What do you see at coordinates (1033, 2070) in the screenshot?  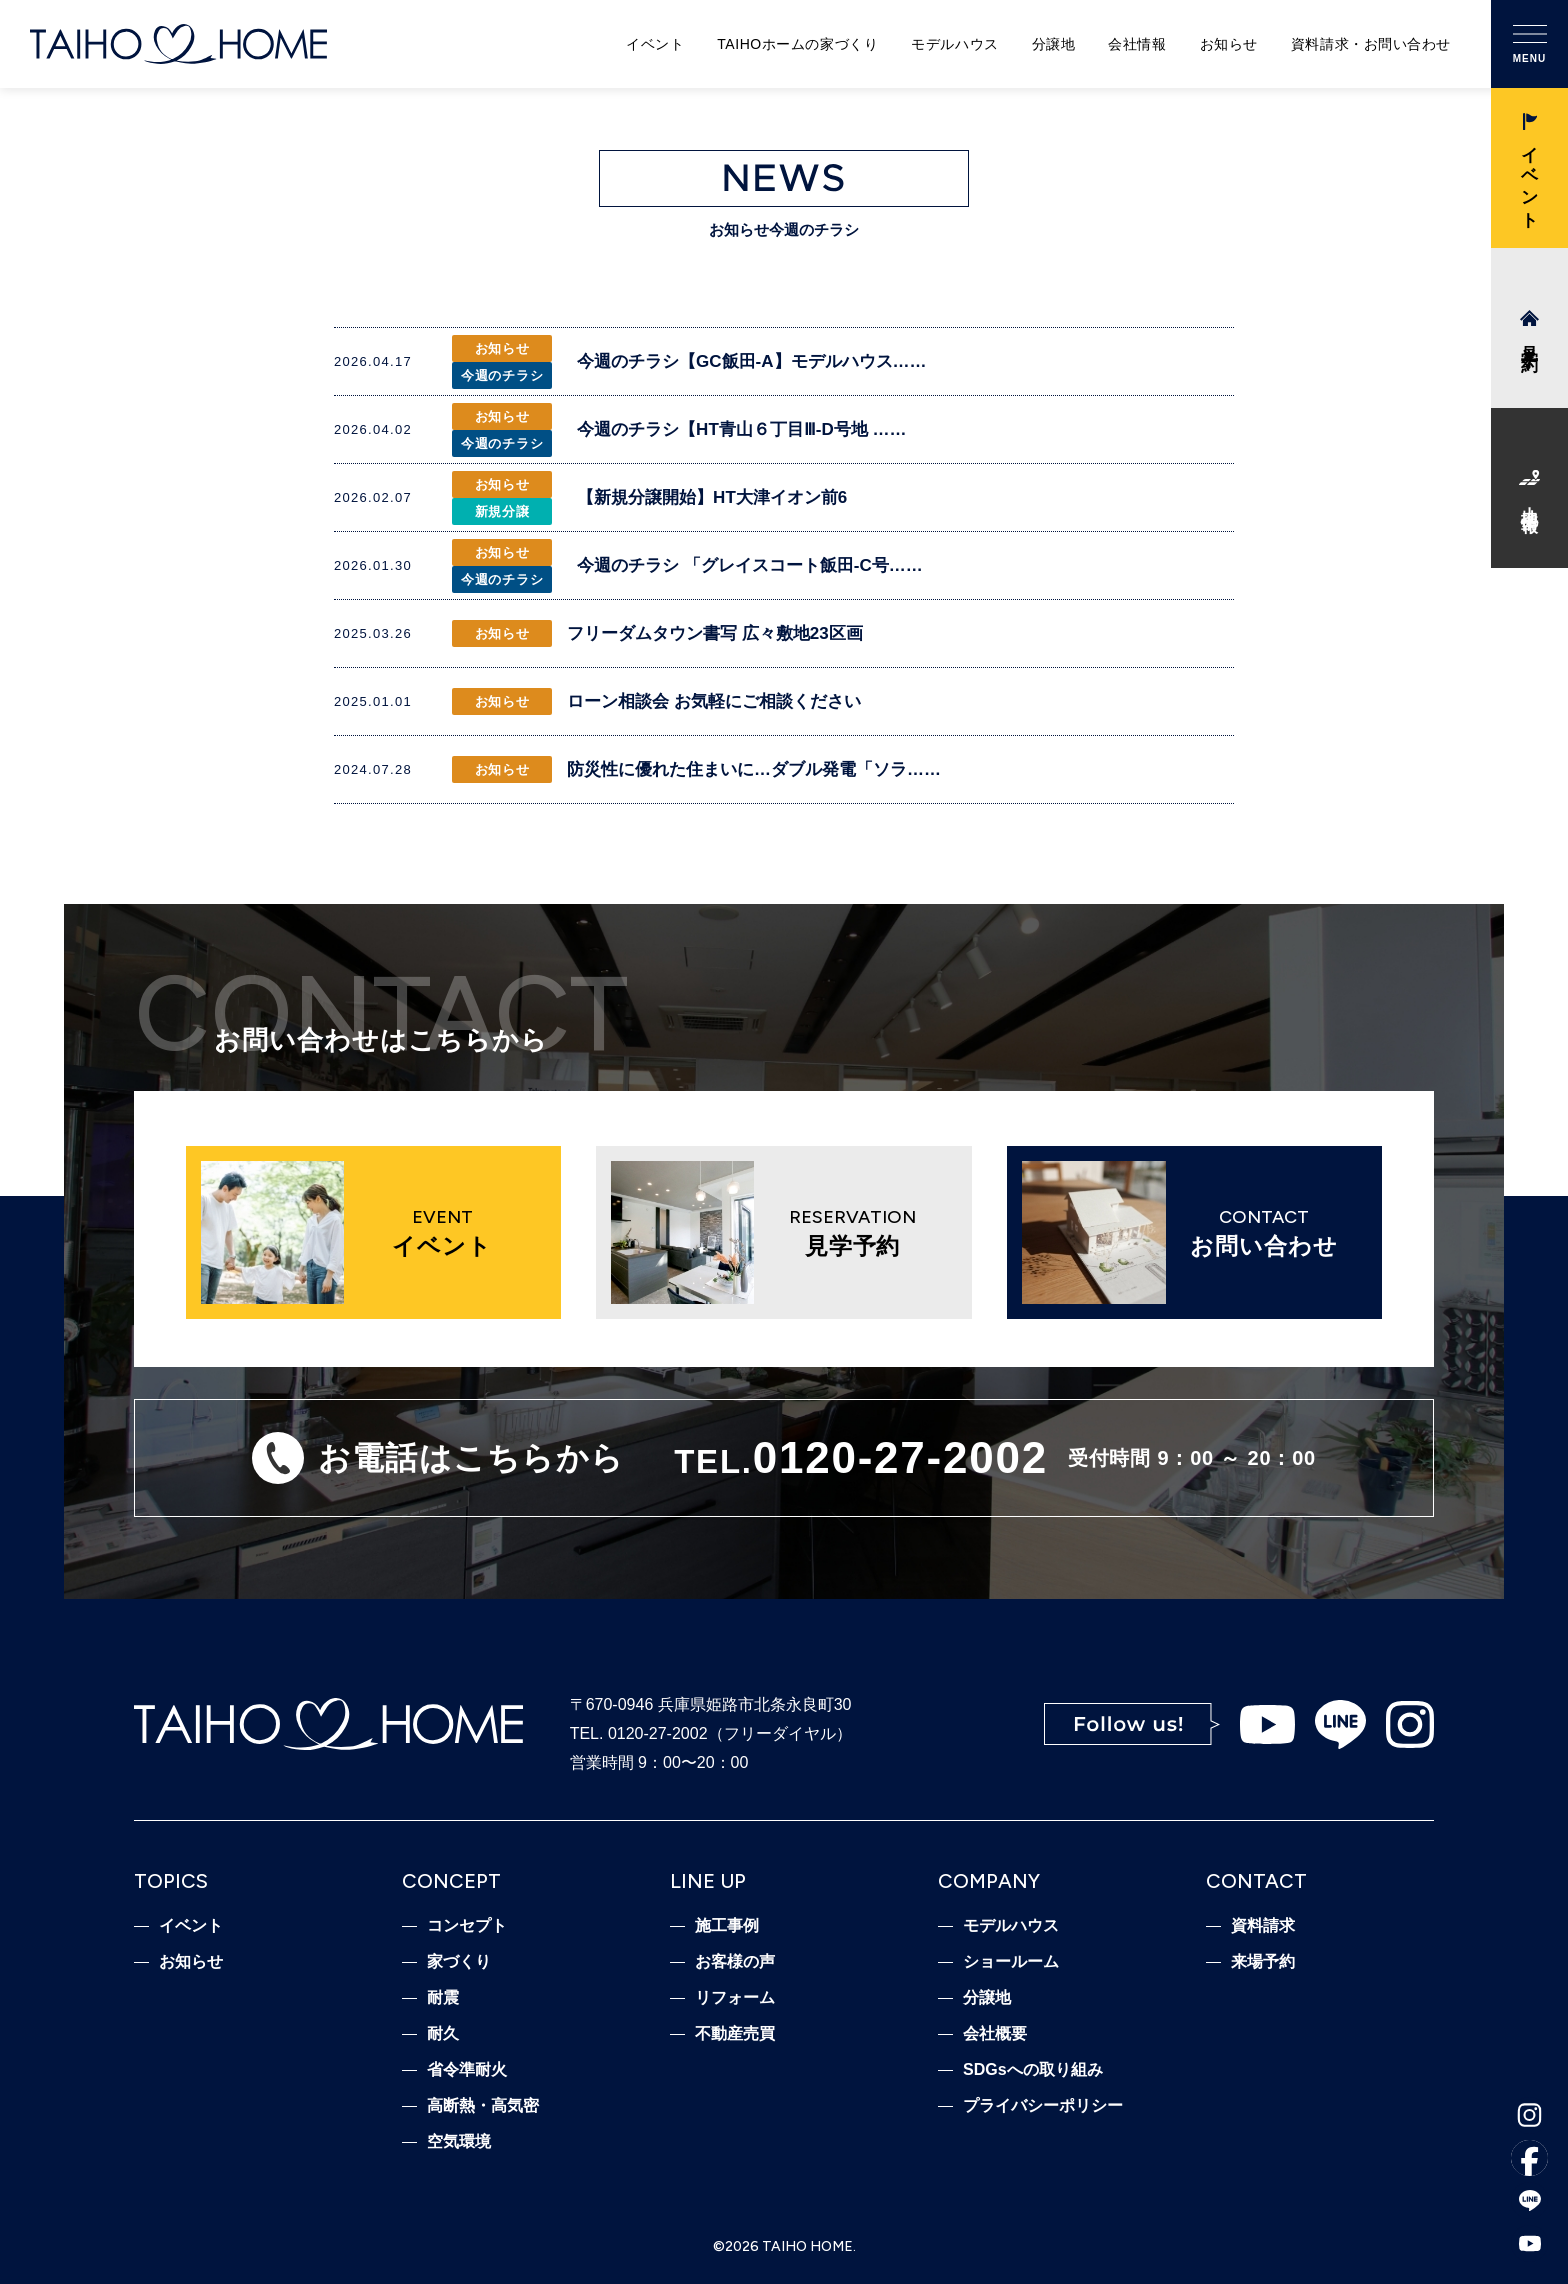 I see `SDGsへの取り組み` at bounding box center [1033, 2070].